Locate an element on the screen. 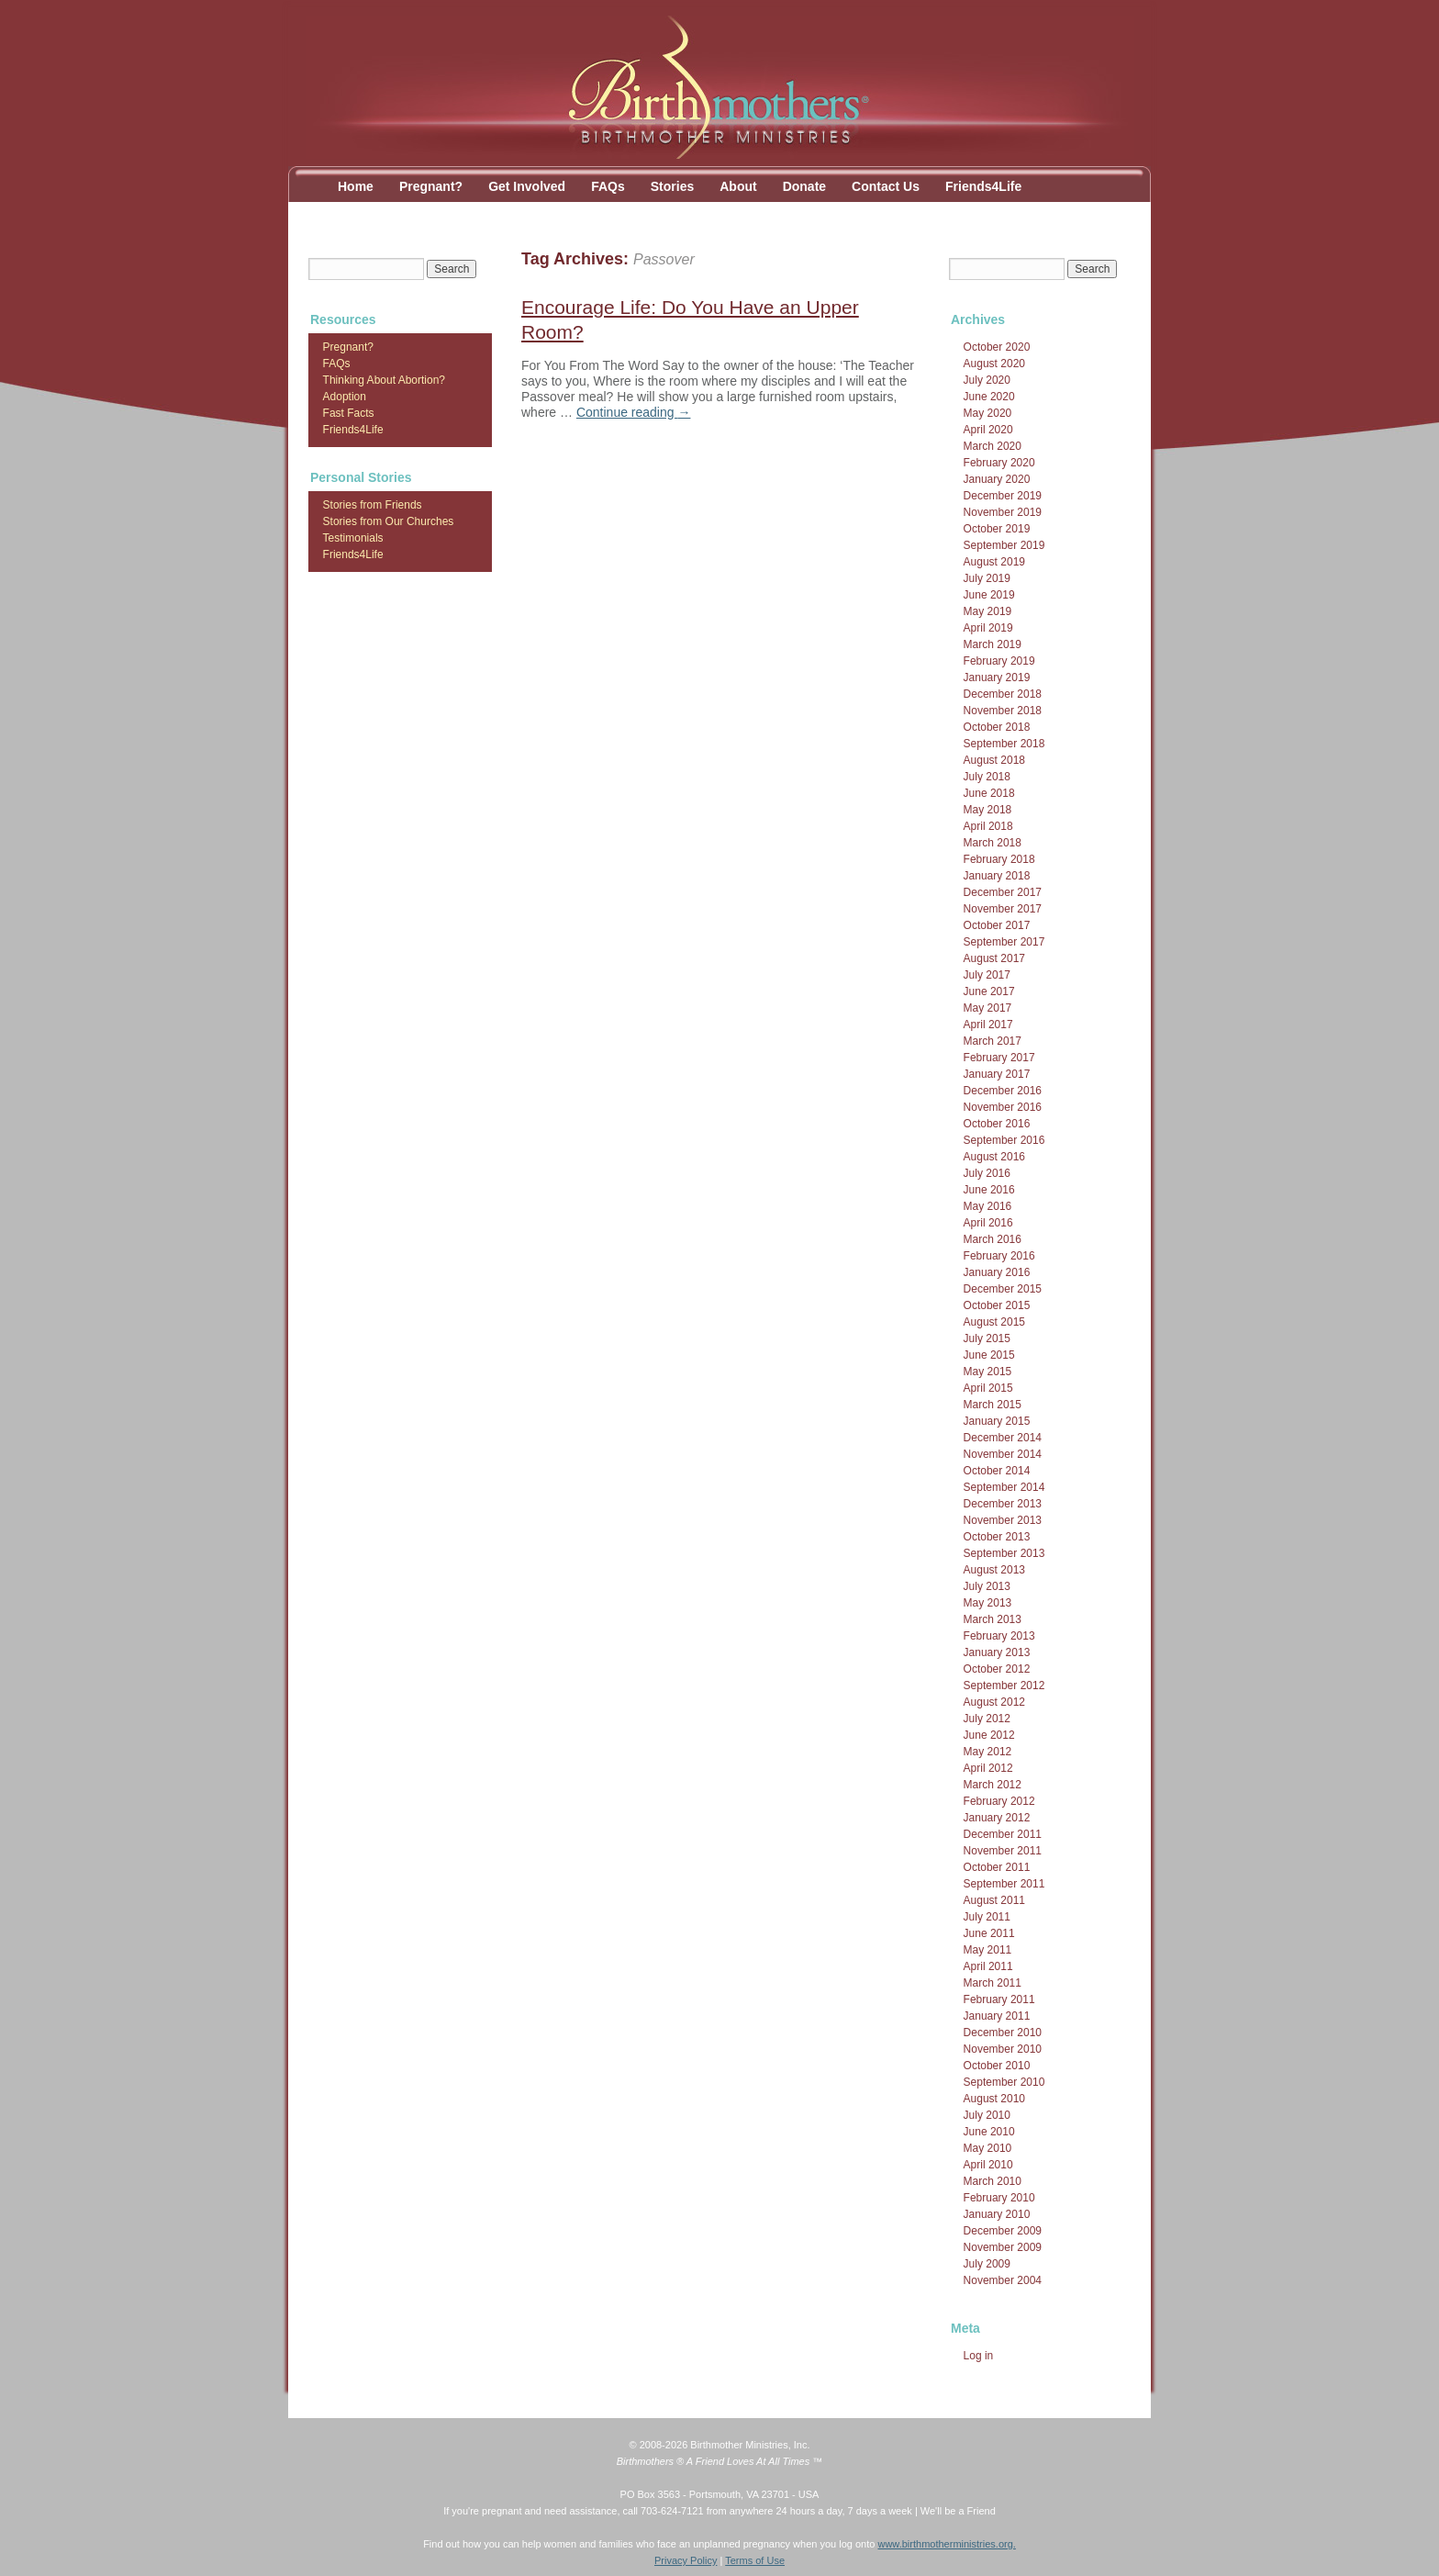  February 2012 is located at coordinates (999, 1801).